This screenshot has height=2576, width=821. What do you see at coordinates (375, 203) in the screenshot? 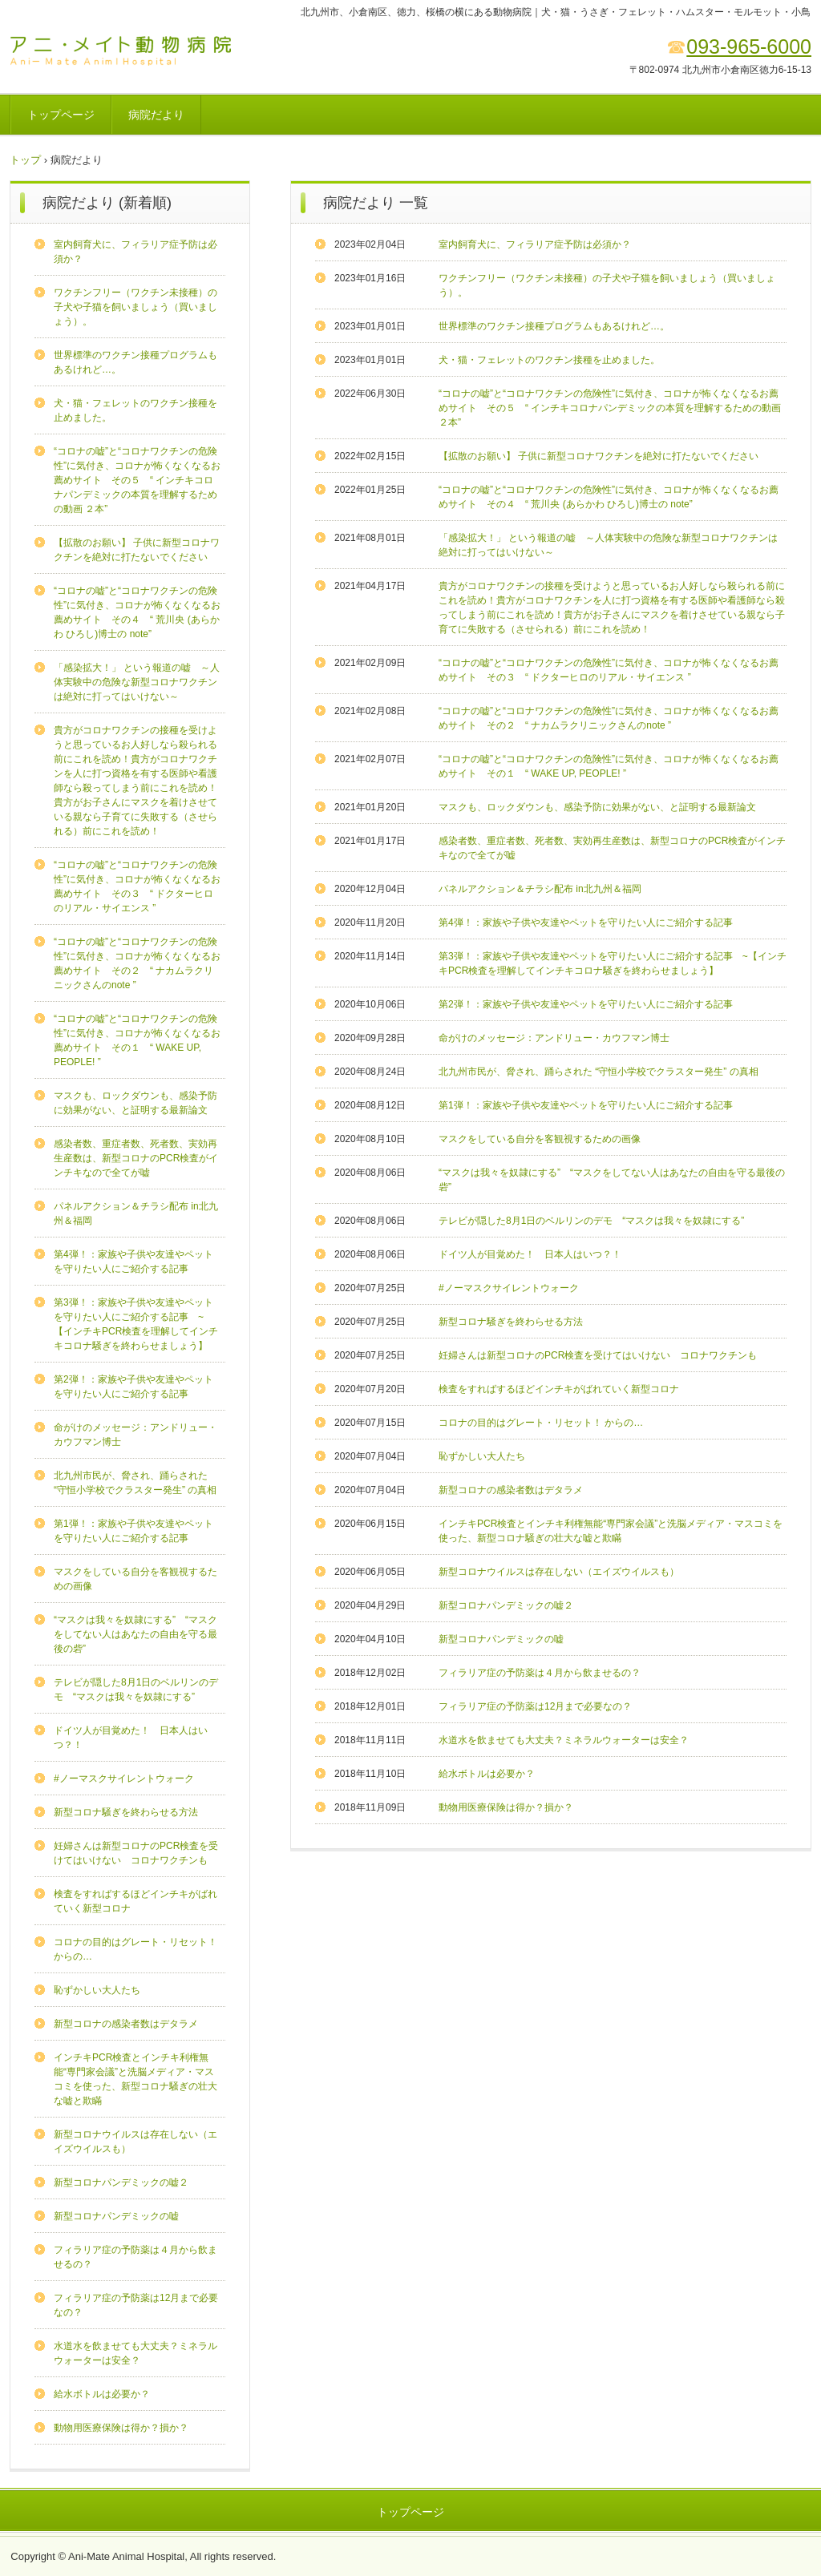
I see `病院だより 一覧` at bounding box center [375, 203].